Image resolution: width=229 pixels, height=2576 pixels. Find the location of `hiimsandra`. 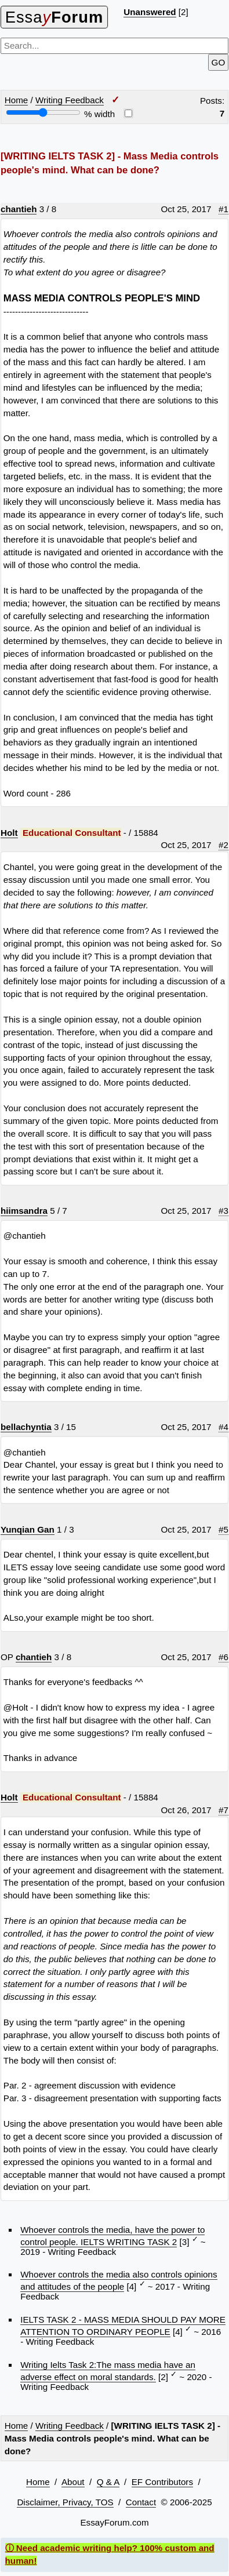

hiimsandra is located at coordinates (24, 1211).